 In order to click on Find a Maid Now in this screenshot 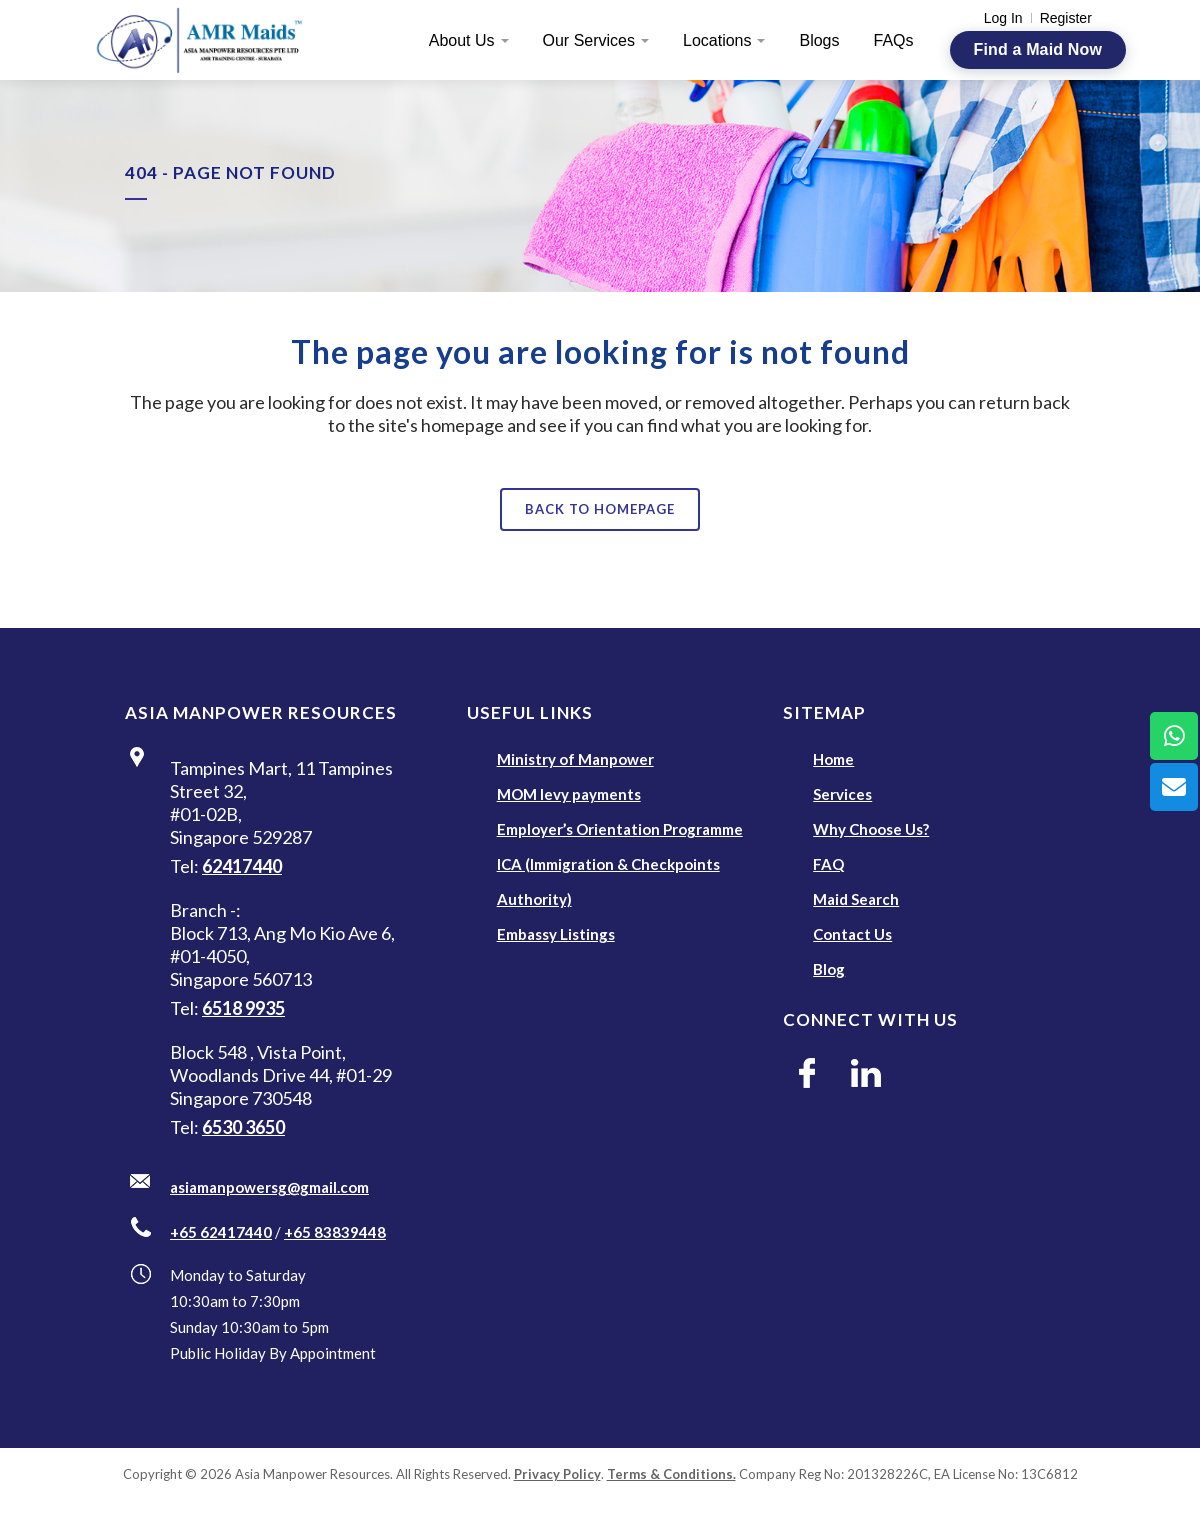, I will do `click(1038, 49)`.